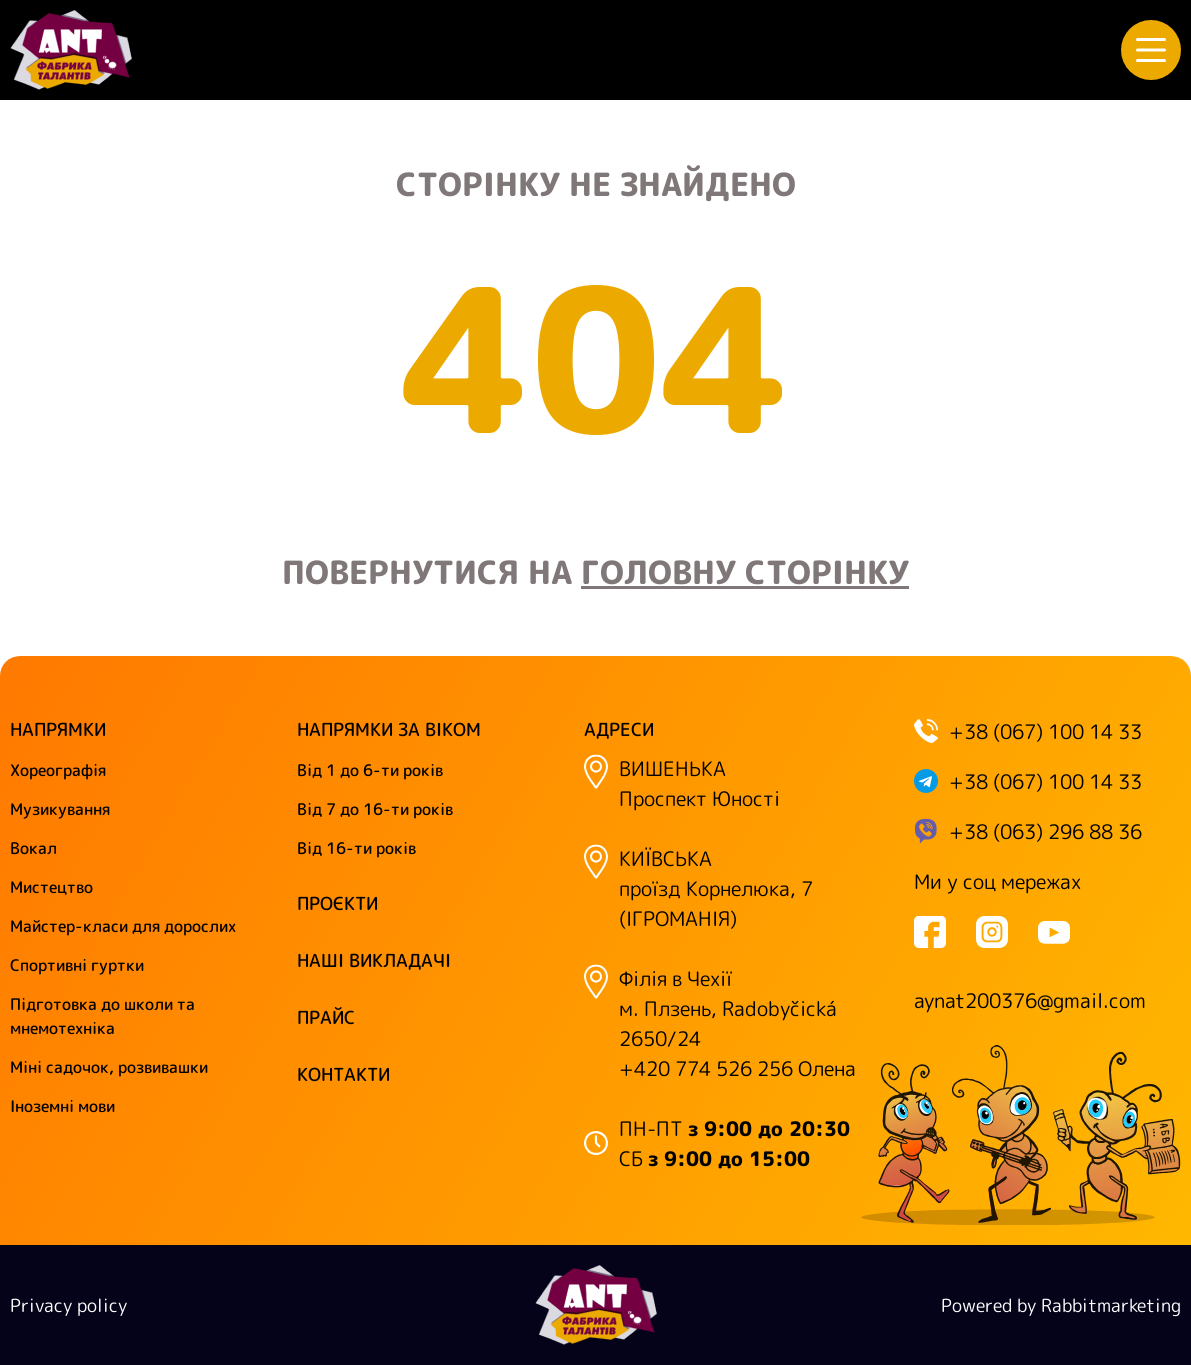 This screenshot has width=1191, height=1365. Describe the element at coordinates (337, 903) in the screenshot. I see `Проєкти` at that location.